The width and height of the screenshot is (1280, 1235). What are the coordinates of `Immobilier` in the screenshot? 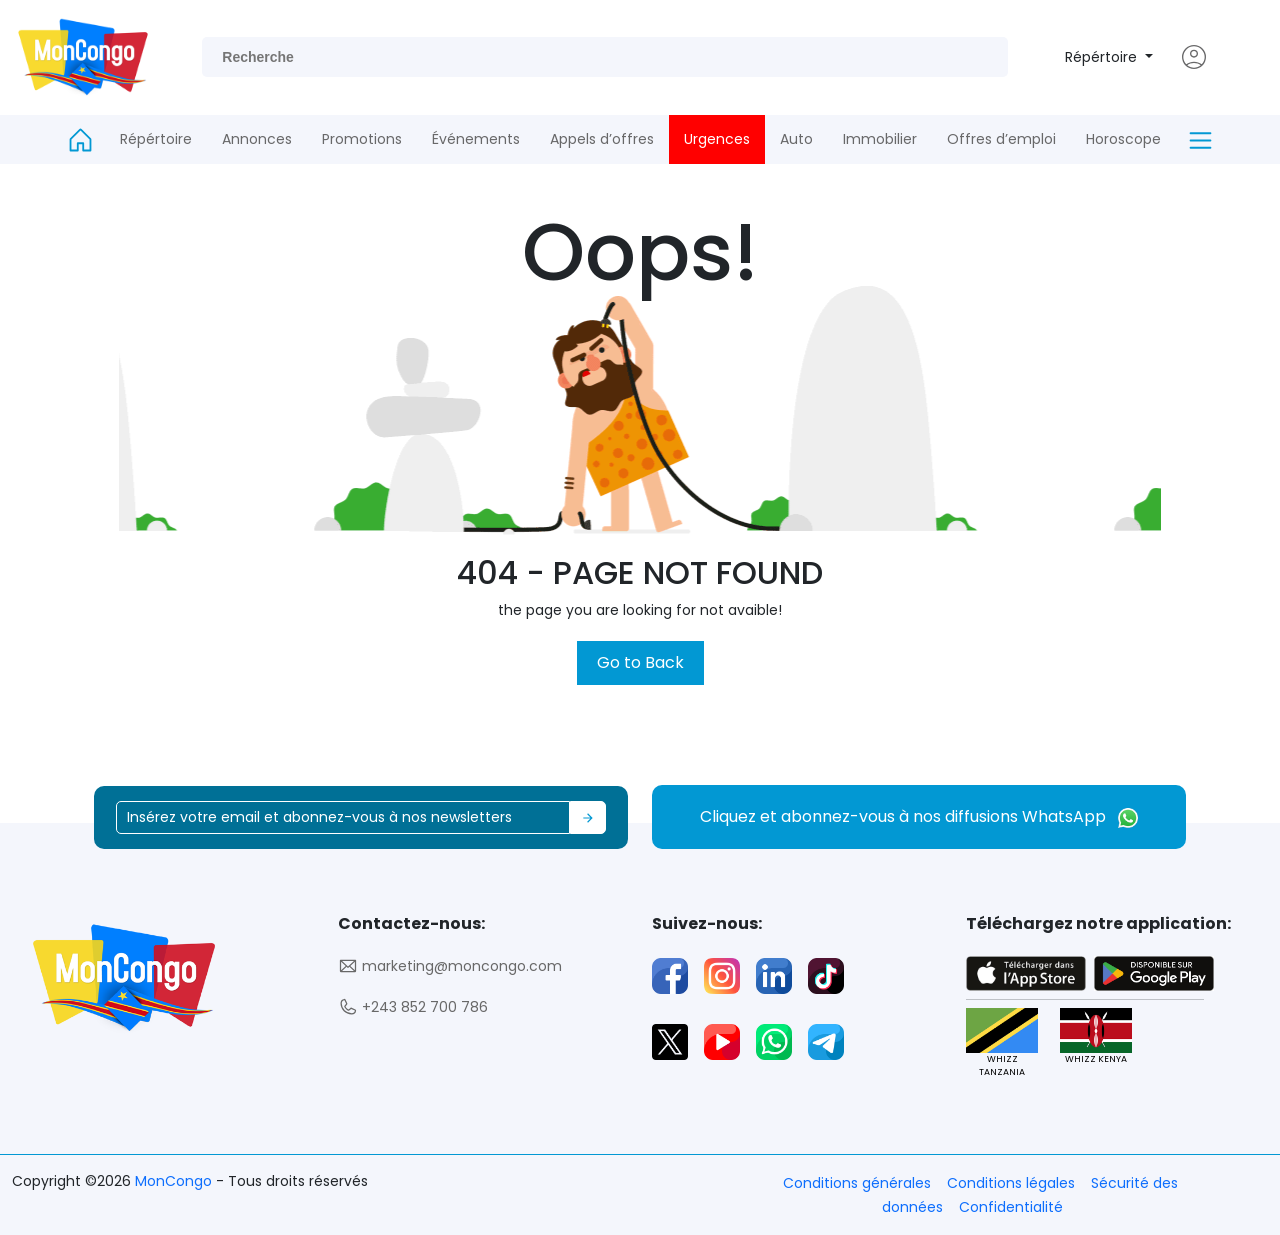 It's located at (880, 139).